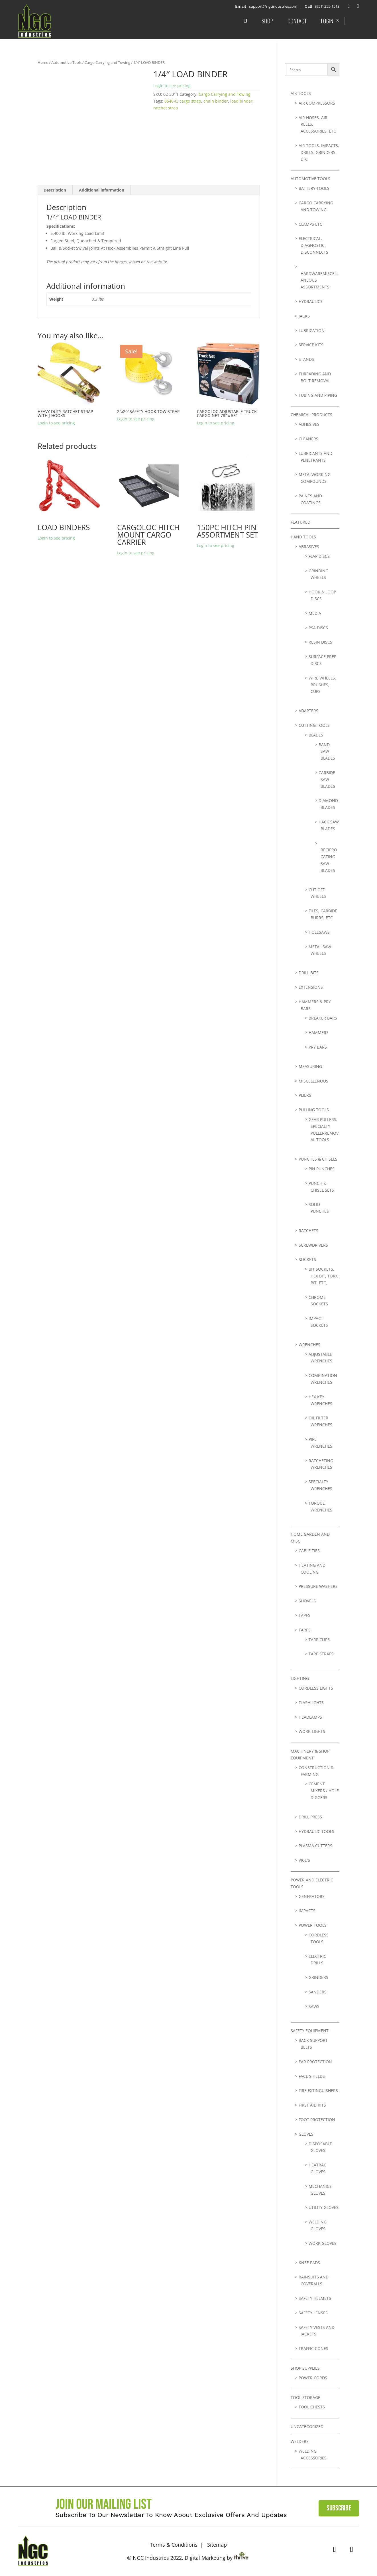 This screenshot has height=2576, width=377. What do you see at coordinates (313, 1245) in the screenshot?
I see `Screwdrivers` at bounding box center [313, 1245].